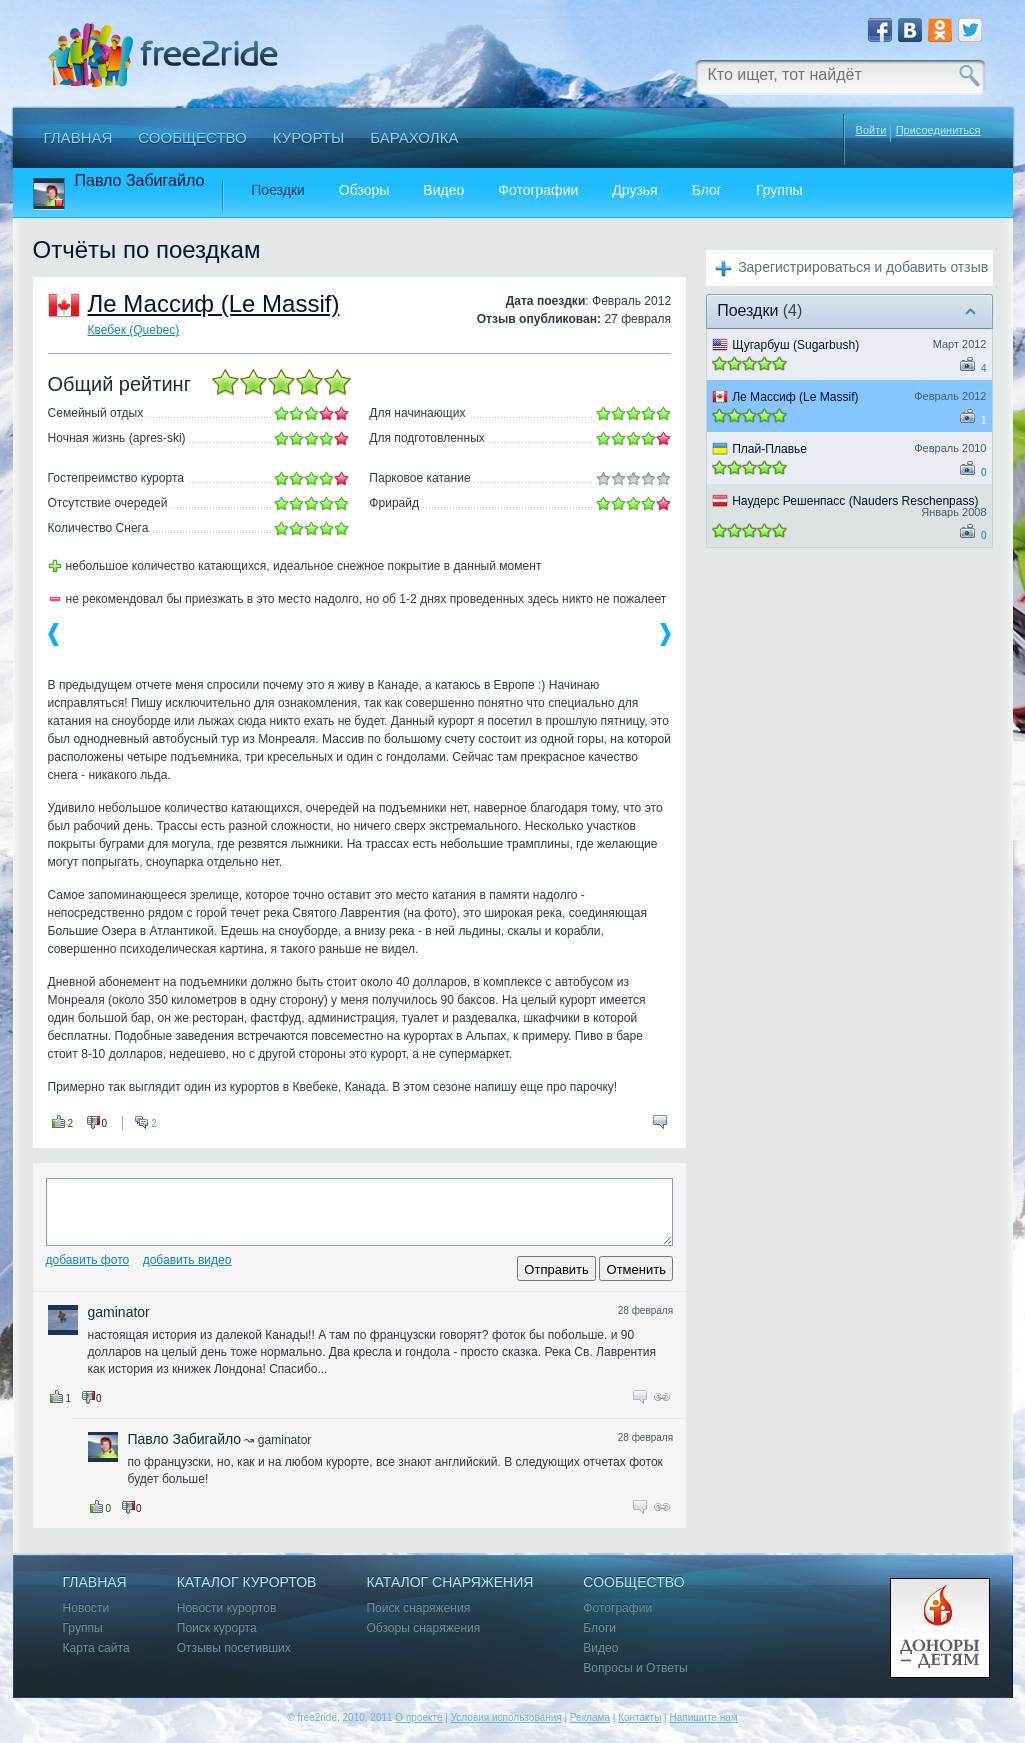 This screenshot has width=1025, height=1743. I want to click on Каталог курортов, so click(247, 1582).